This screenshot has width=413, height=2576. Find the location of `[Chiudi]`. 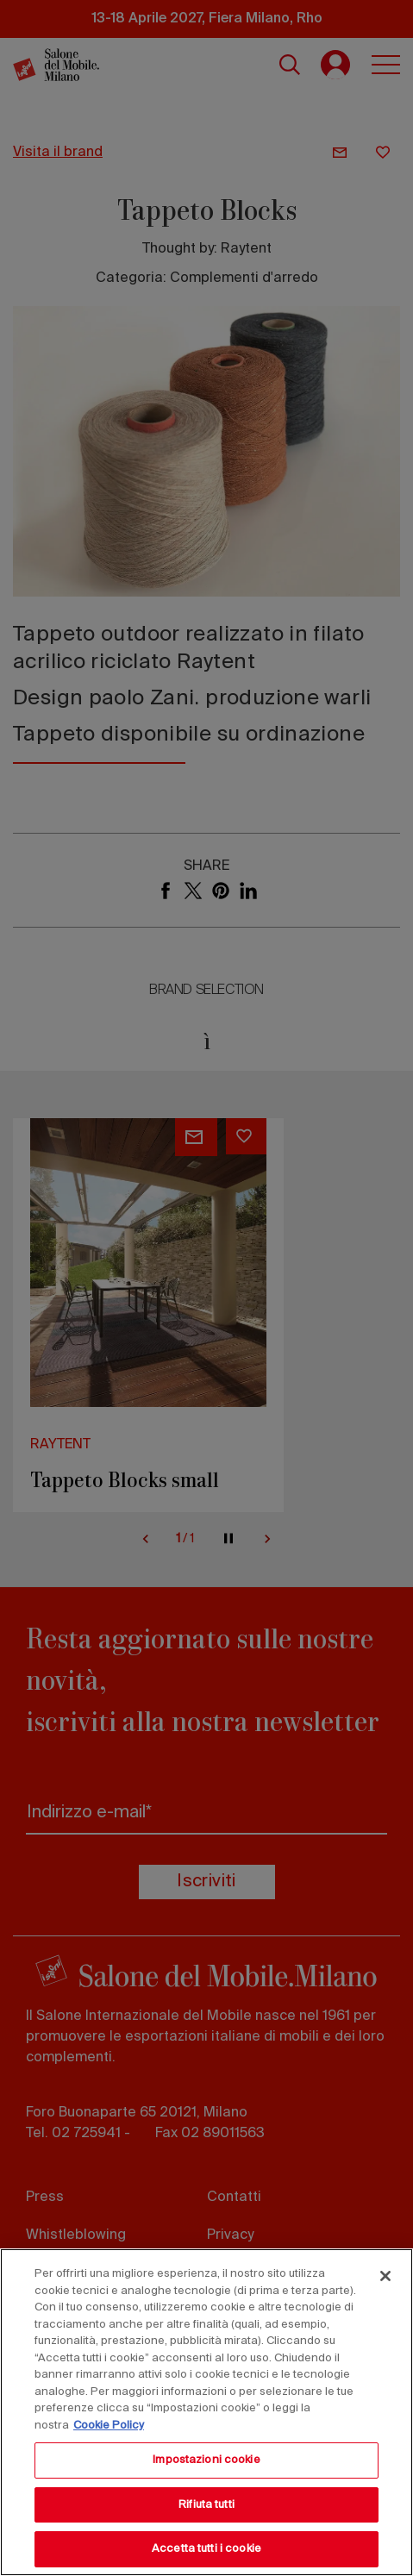

[Chiudi] is located at coordinates (385, 2276).